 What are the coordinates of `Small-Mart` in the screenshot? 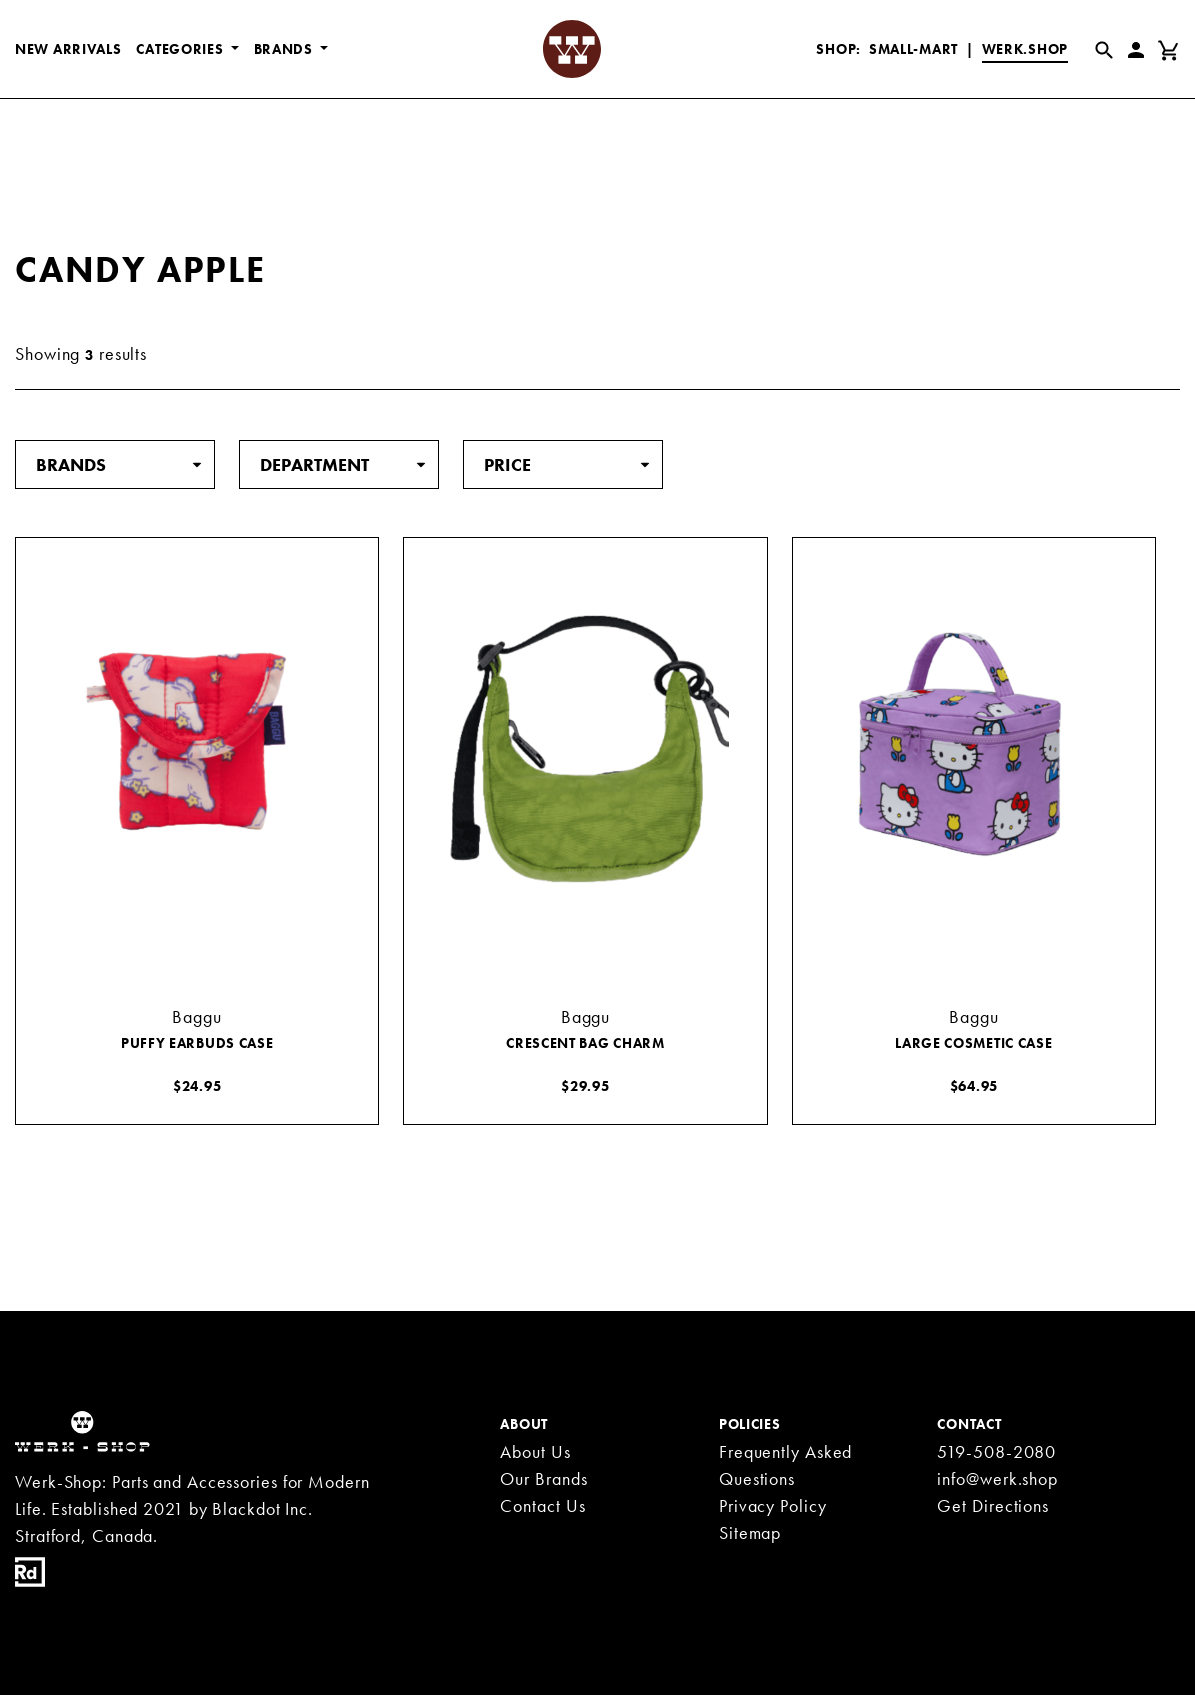 It's located at (913, 49).